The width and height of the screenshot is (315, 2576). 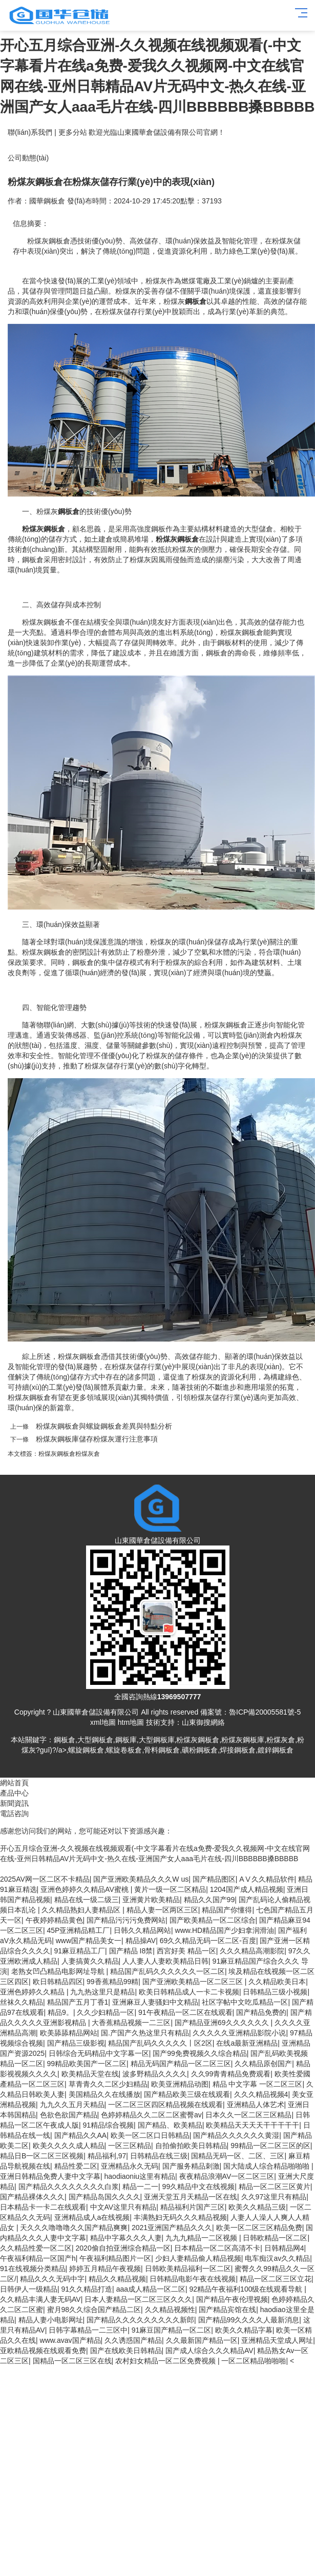 I want to click on 精品国产五月丁香1, so click(x=78, y=2002).